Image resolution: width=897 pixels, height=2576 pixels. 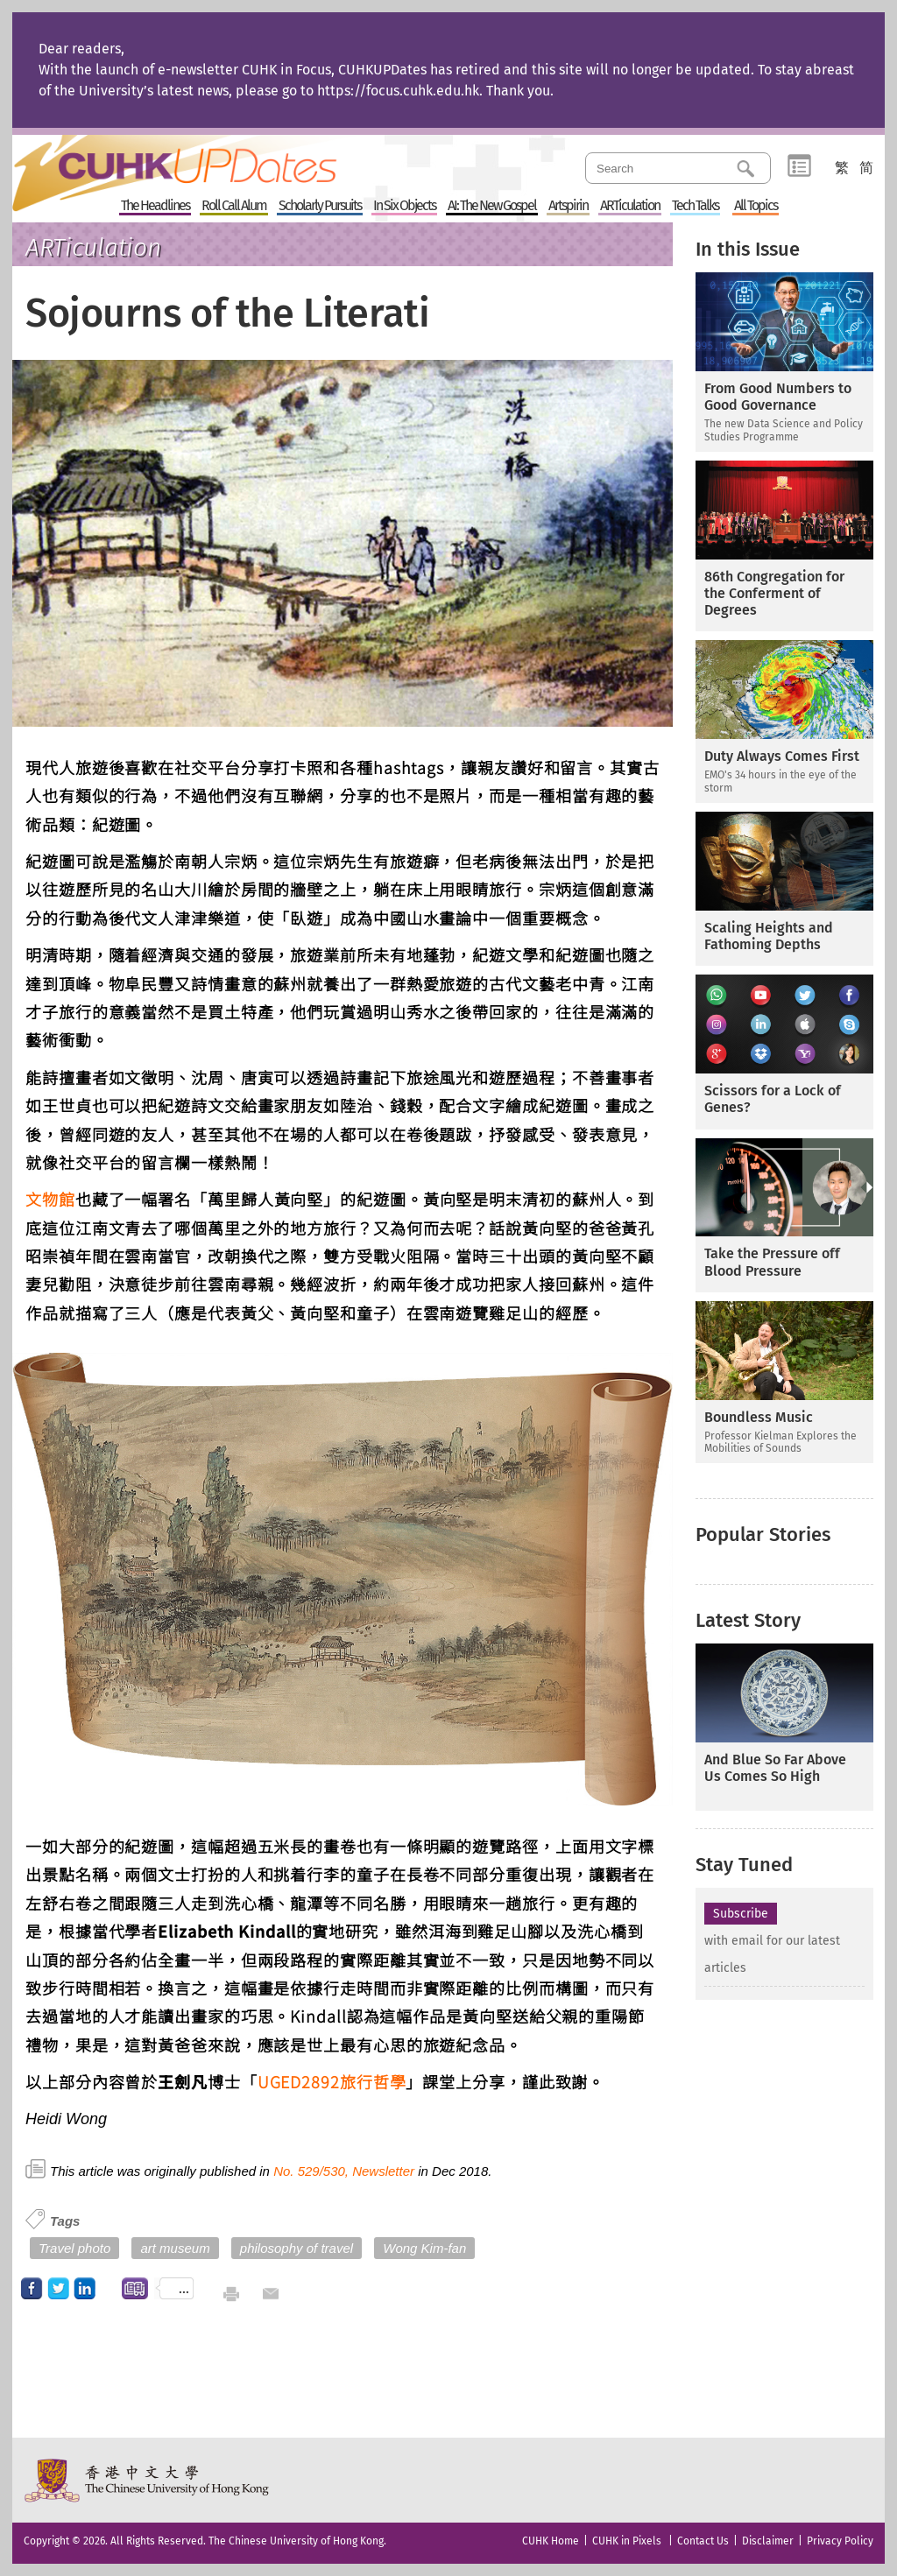 I want to click on CUHK in Pixels, so click(x=626, y=2541).